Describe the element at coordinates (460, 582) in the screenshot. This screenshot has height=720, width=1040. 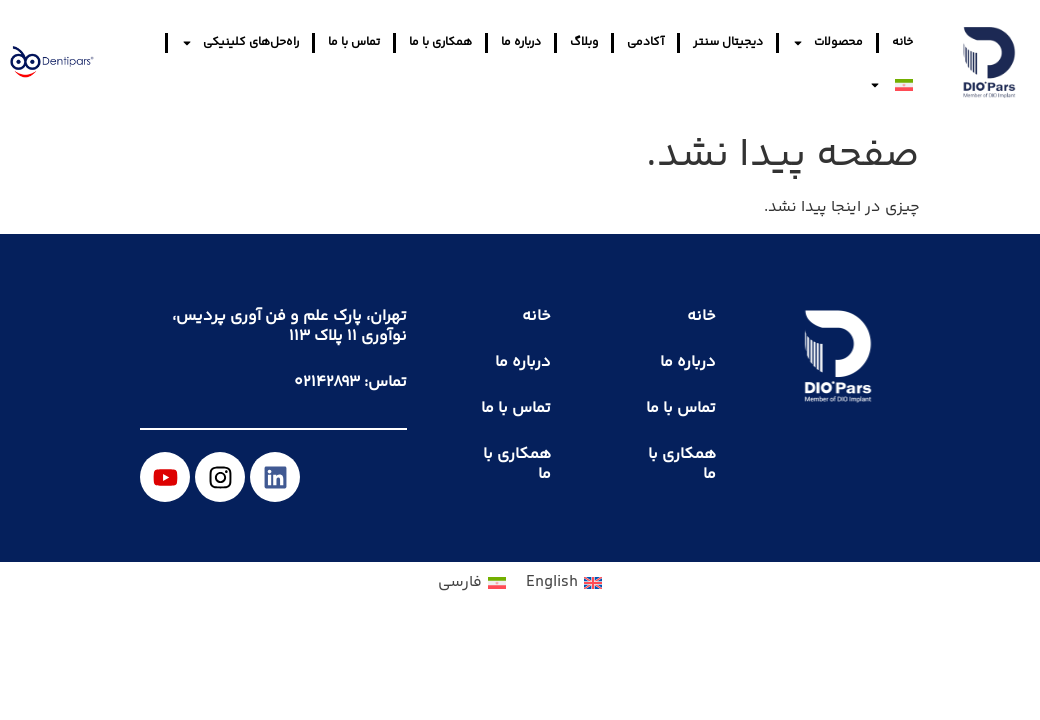
I see `فارسی [menuitem]` at that location.